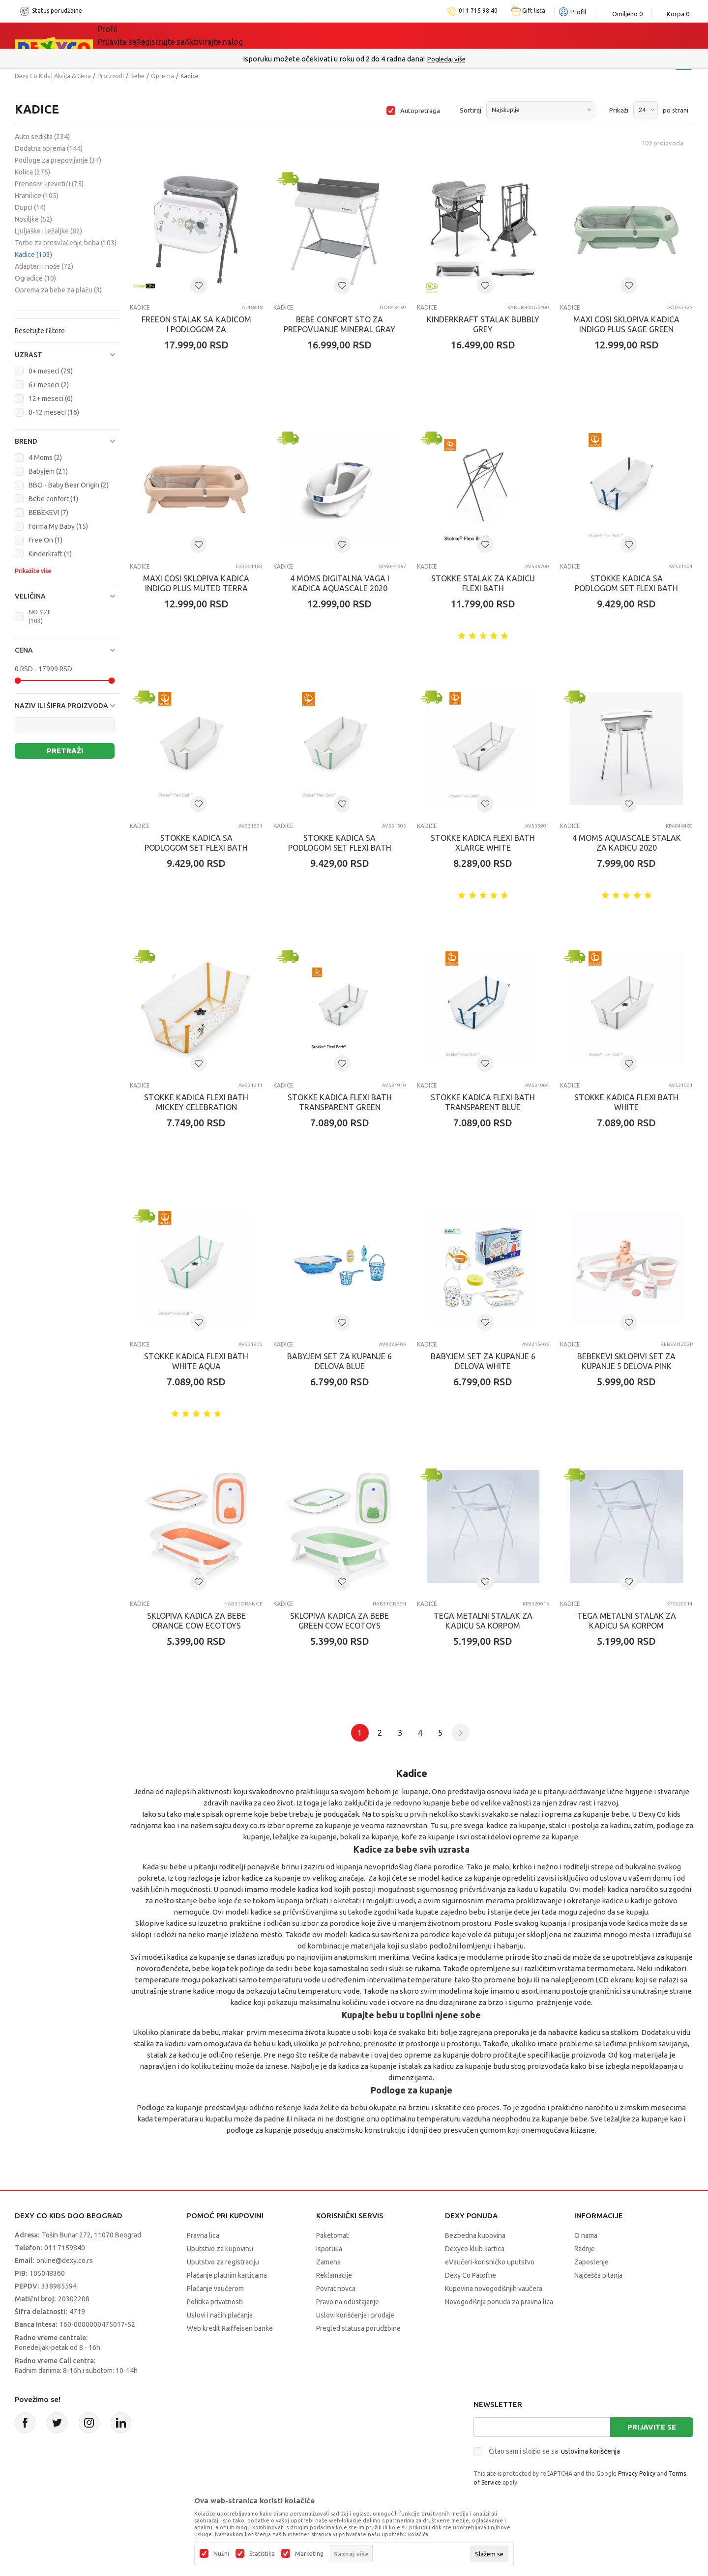  Describe the element at coordinates (483, 842) in the screenshot. I see `STOKKE KADICA FLEXI BATH XLARGE WHITE` at that location.